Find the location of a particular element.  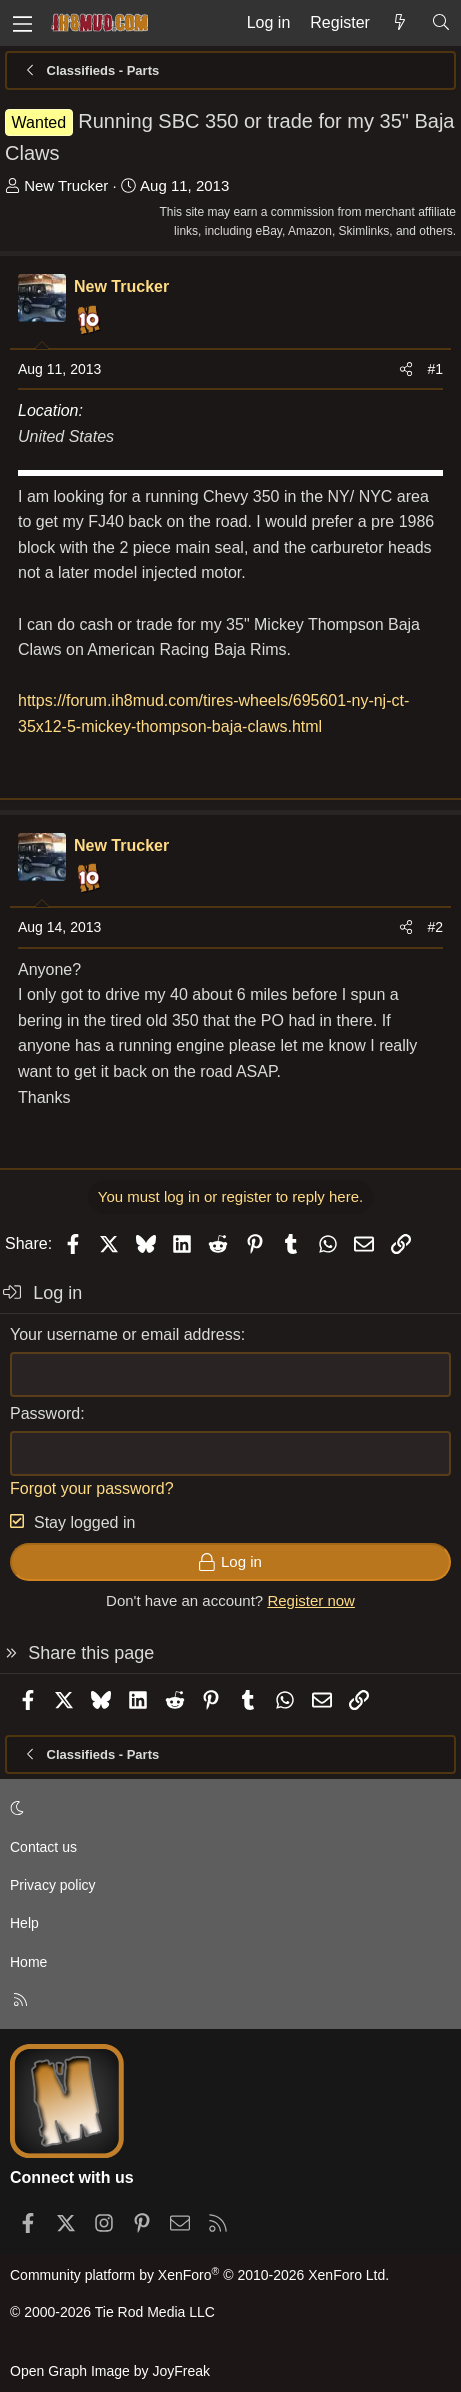

Your username or email address is located at coordinates (125, 1334).